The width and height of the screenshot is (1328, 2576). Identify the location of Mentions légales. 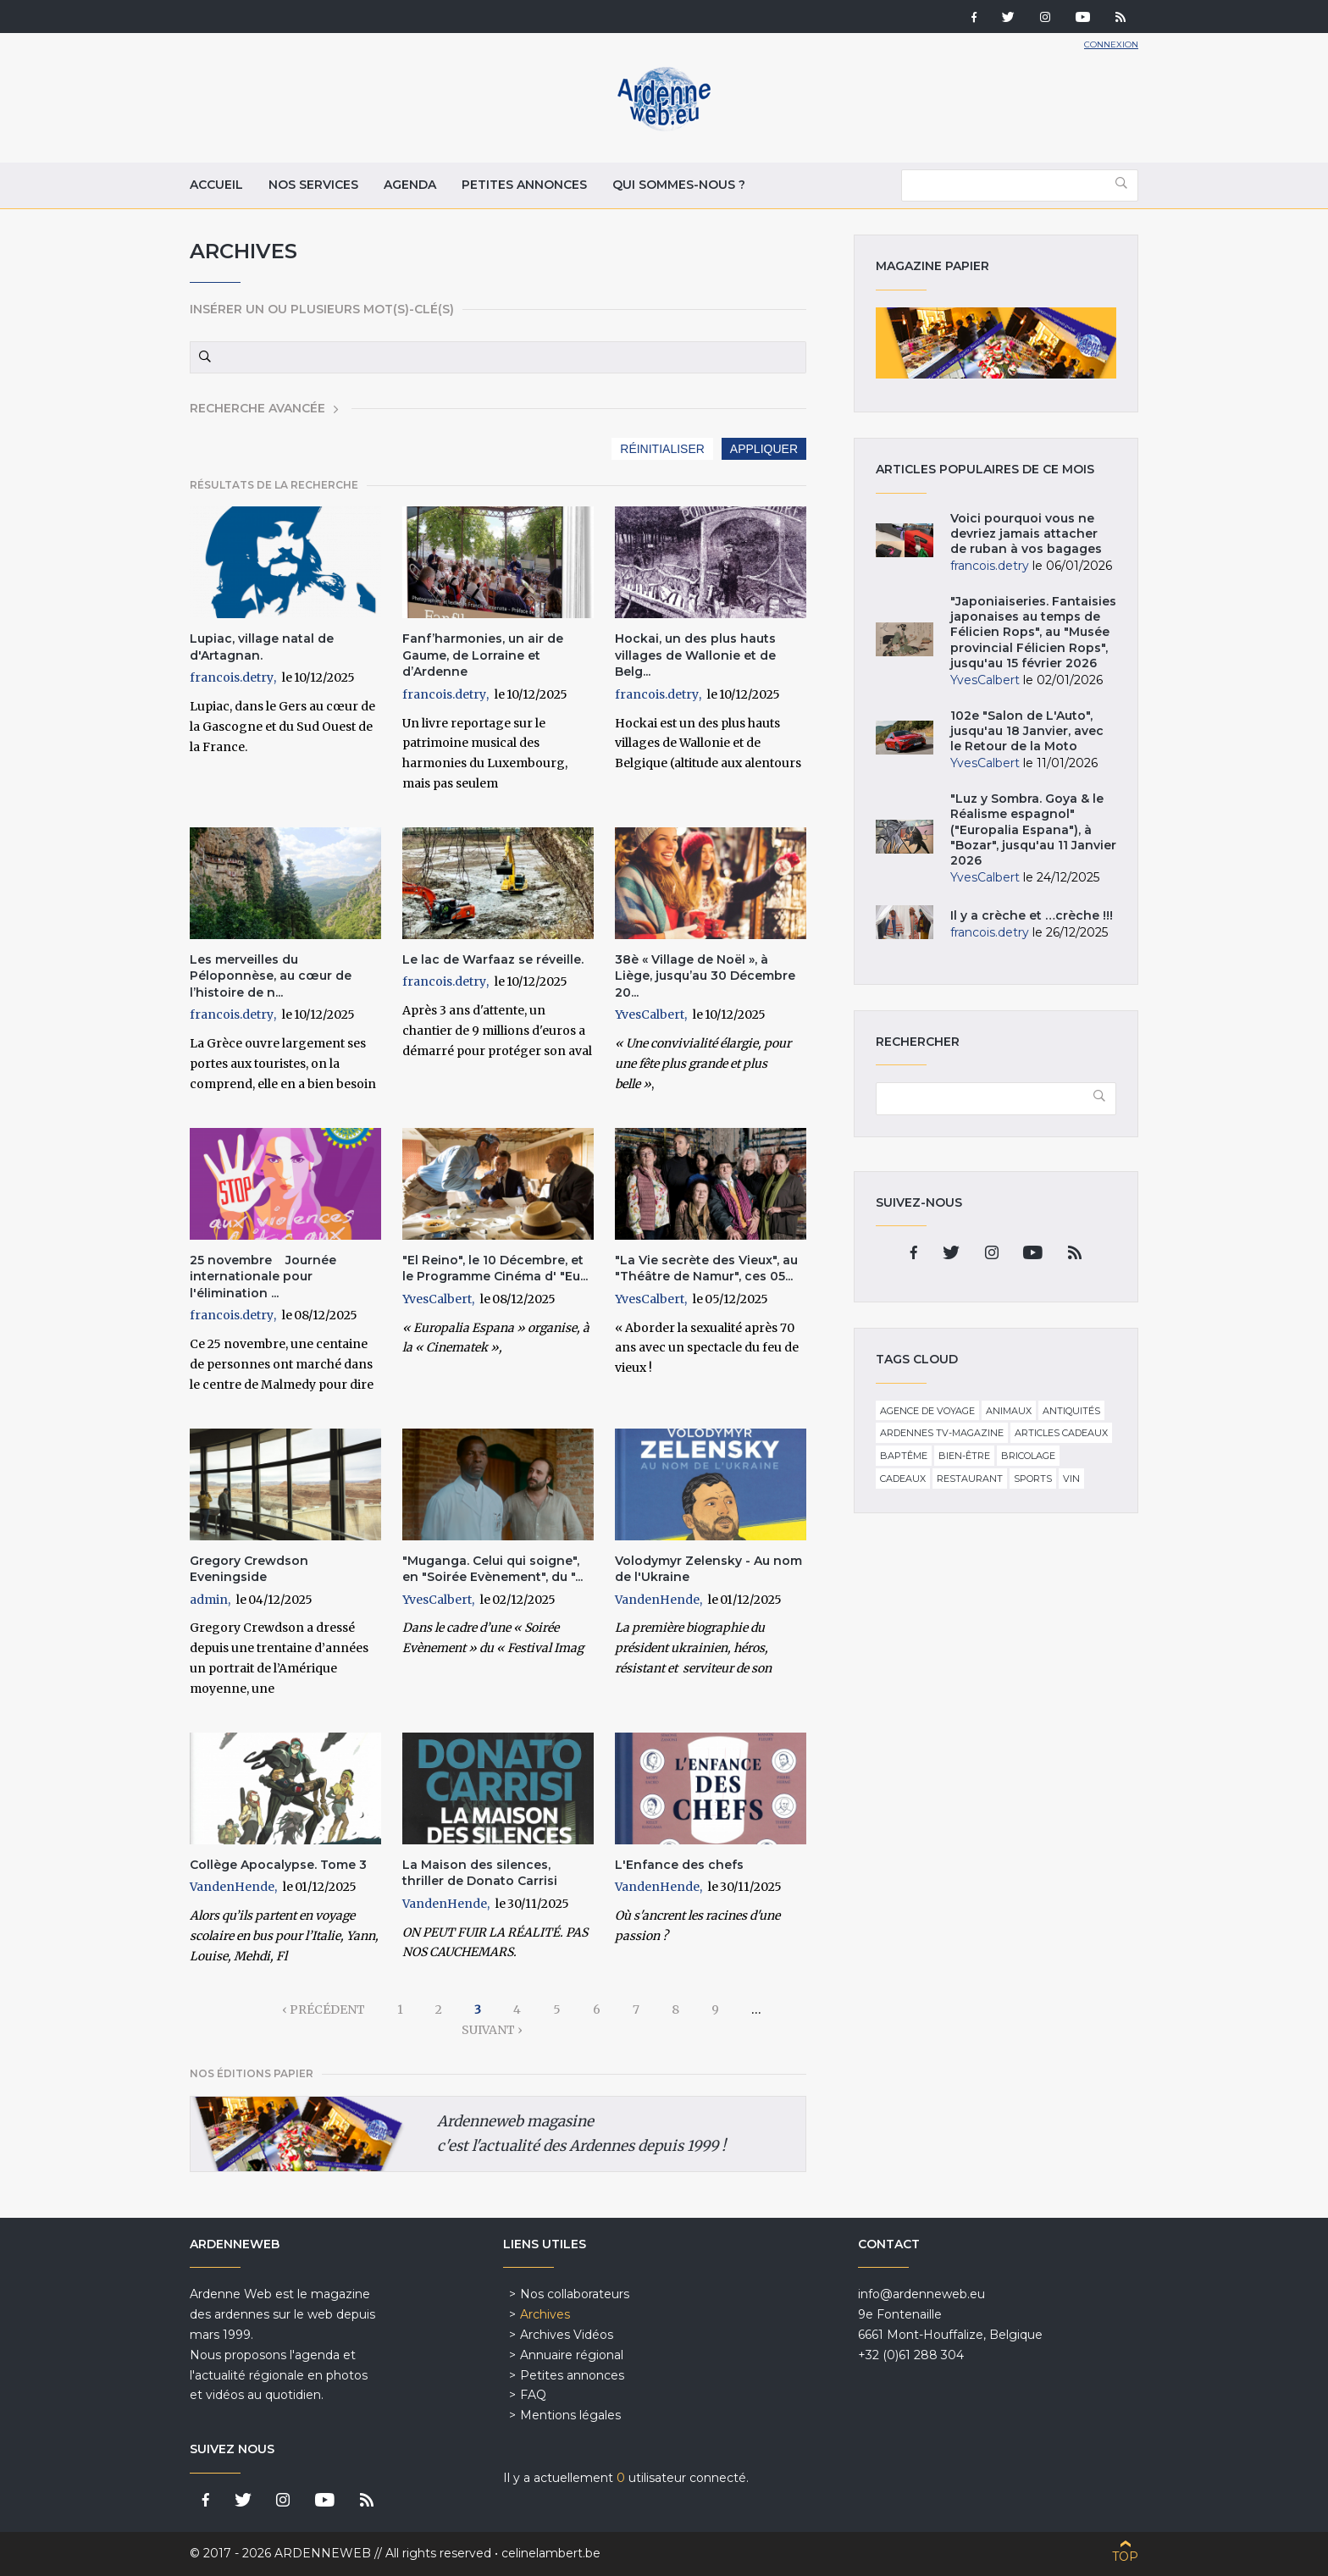
(570, 2415).